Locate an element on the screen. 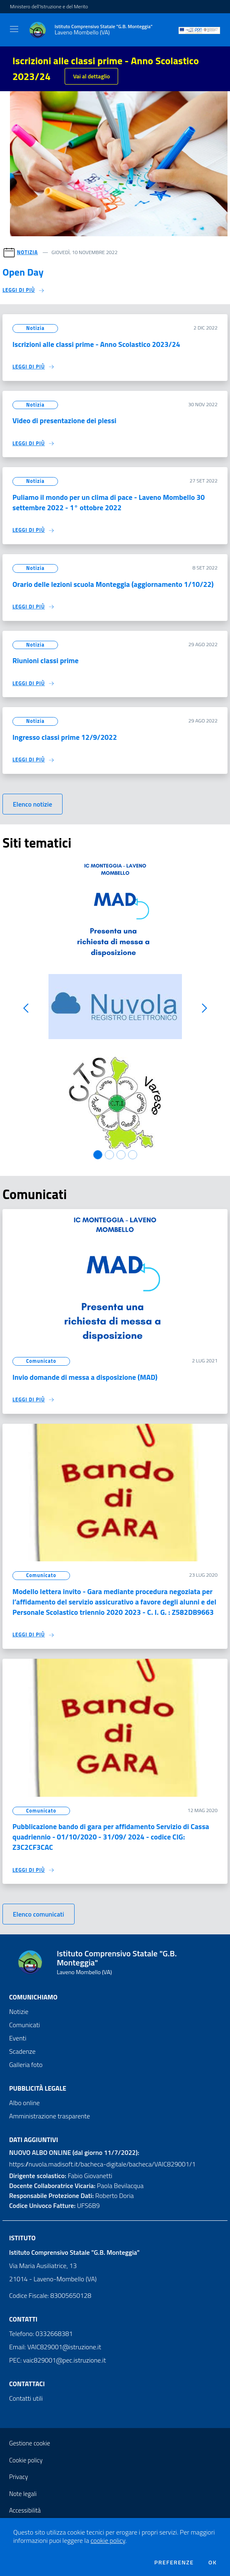 The width and height of the screenshot is (230, 2576). Vai al dettaglio is located at coordinates (91, 76).